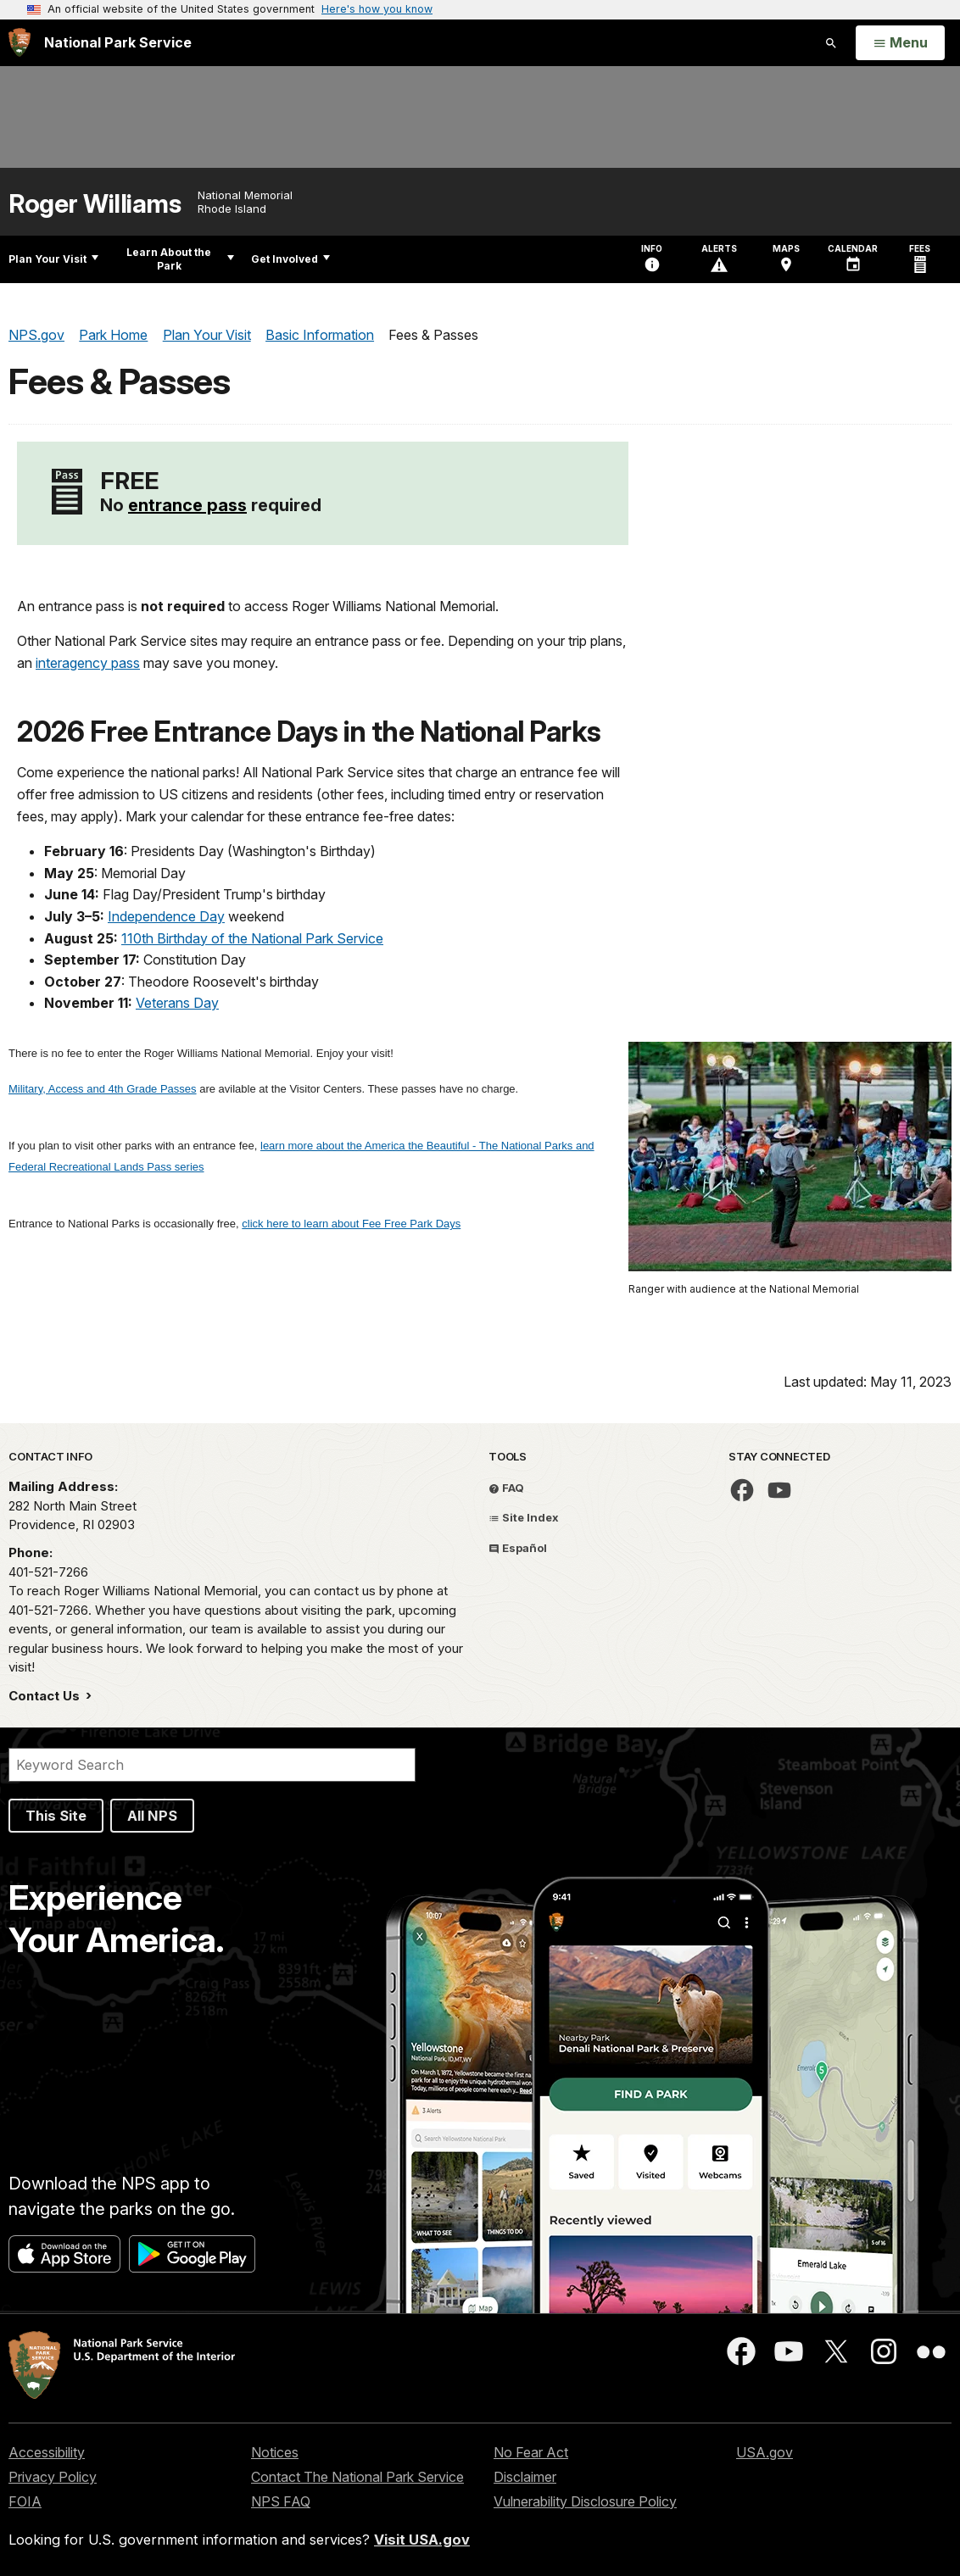 The image size is (960, 2576). Describe the element at coordinates (531, 2452) in the screenshot. I see `No Fear Act` at that location.